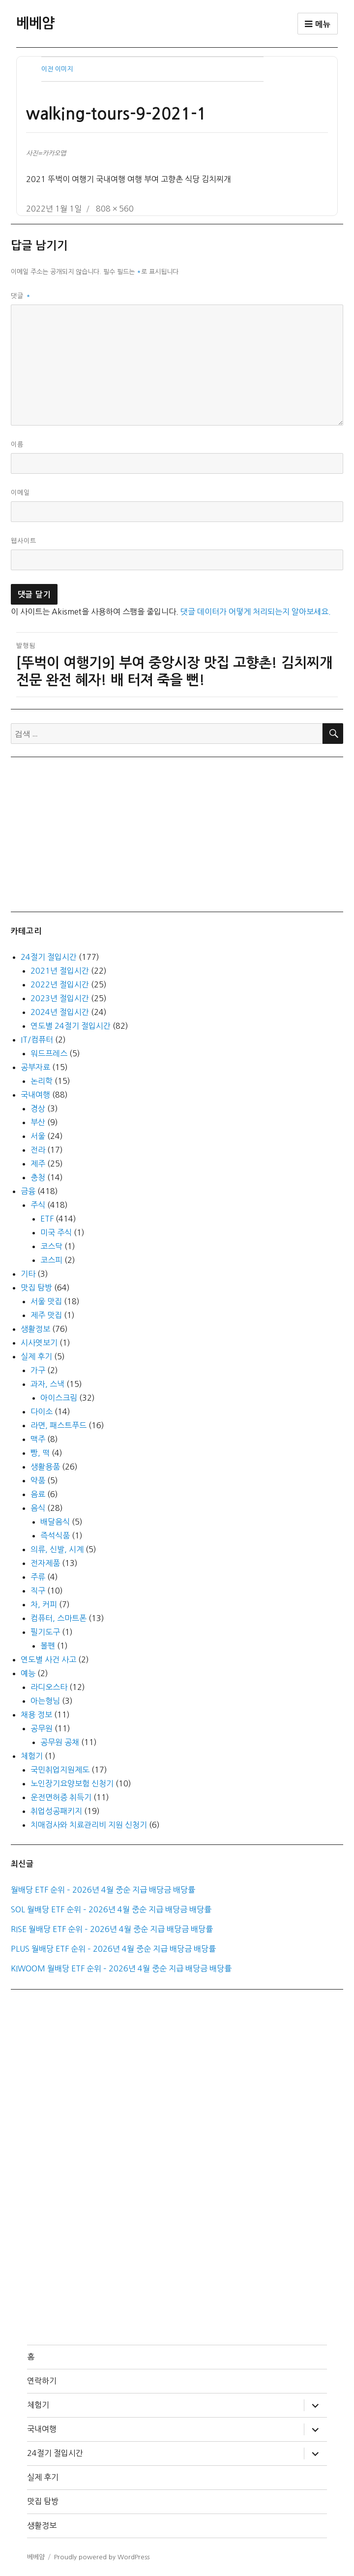  What do you see at coordinates (51, 1260) in the screenshot?
I see `코스피` at bounding box center [51, 1260].